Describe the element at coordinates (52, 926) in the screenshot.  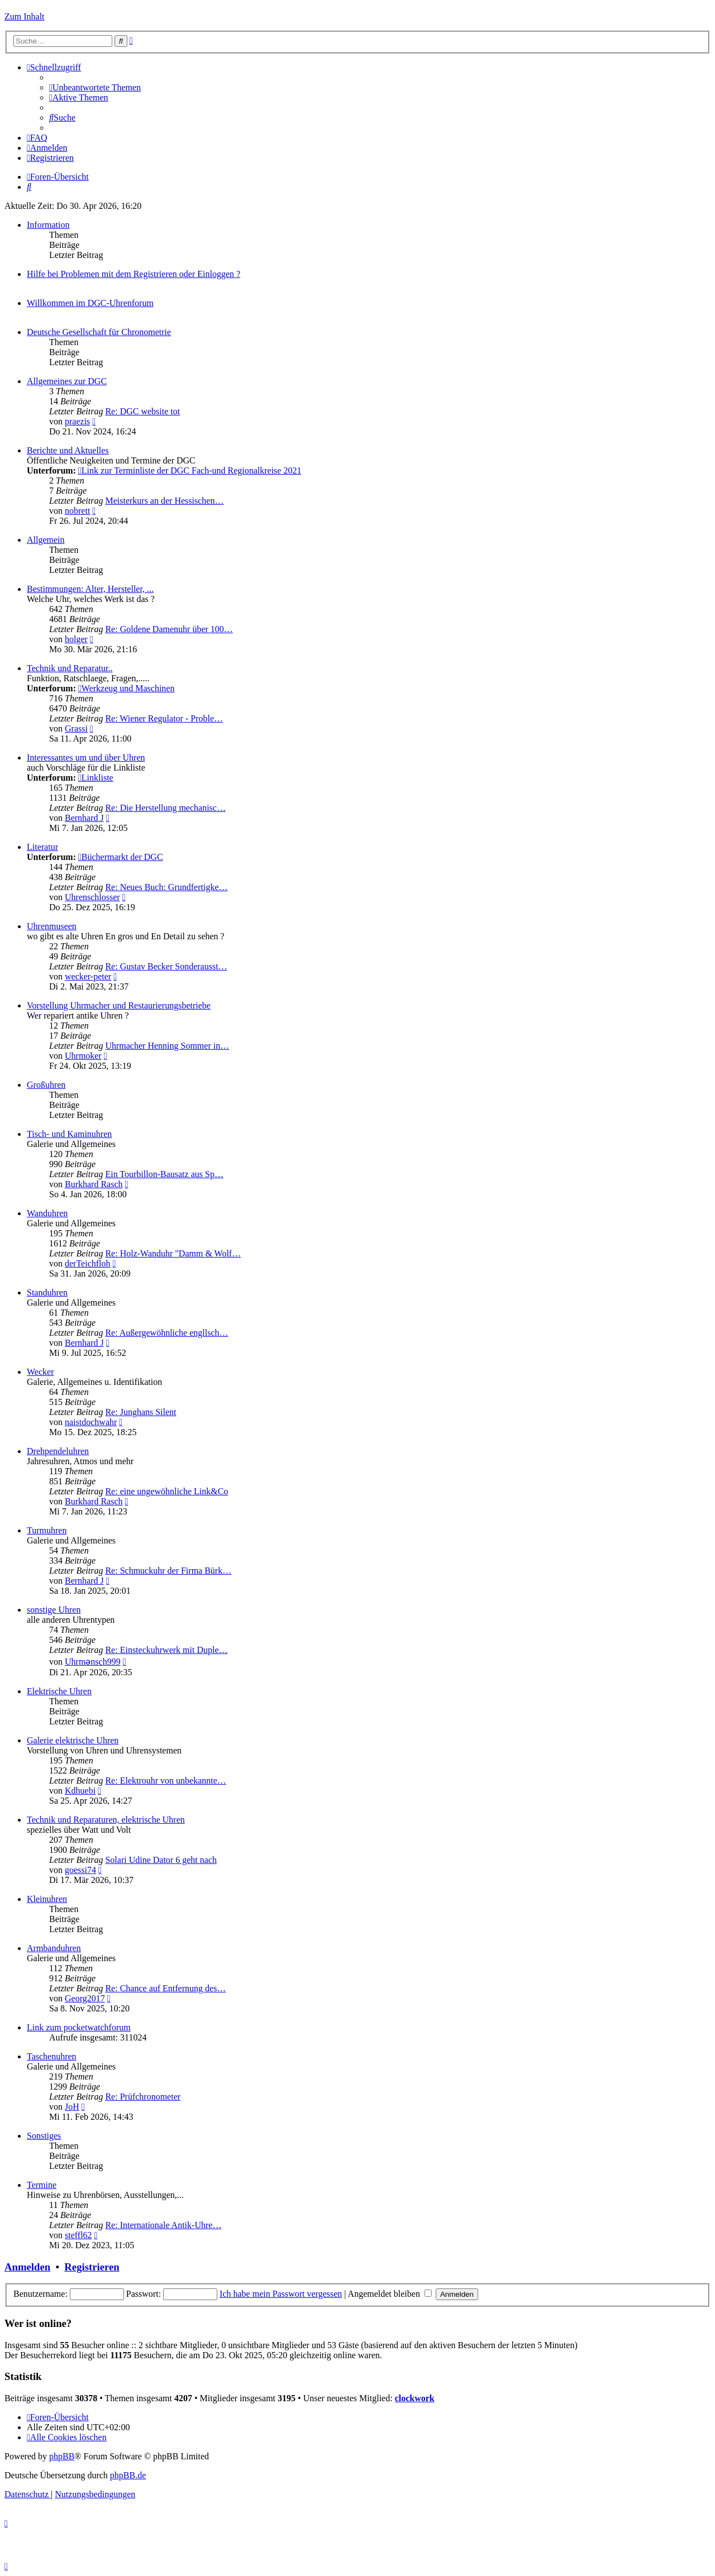
I see `Uhrenmuseen` at that location.